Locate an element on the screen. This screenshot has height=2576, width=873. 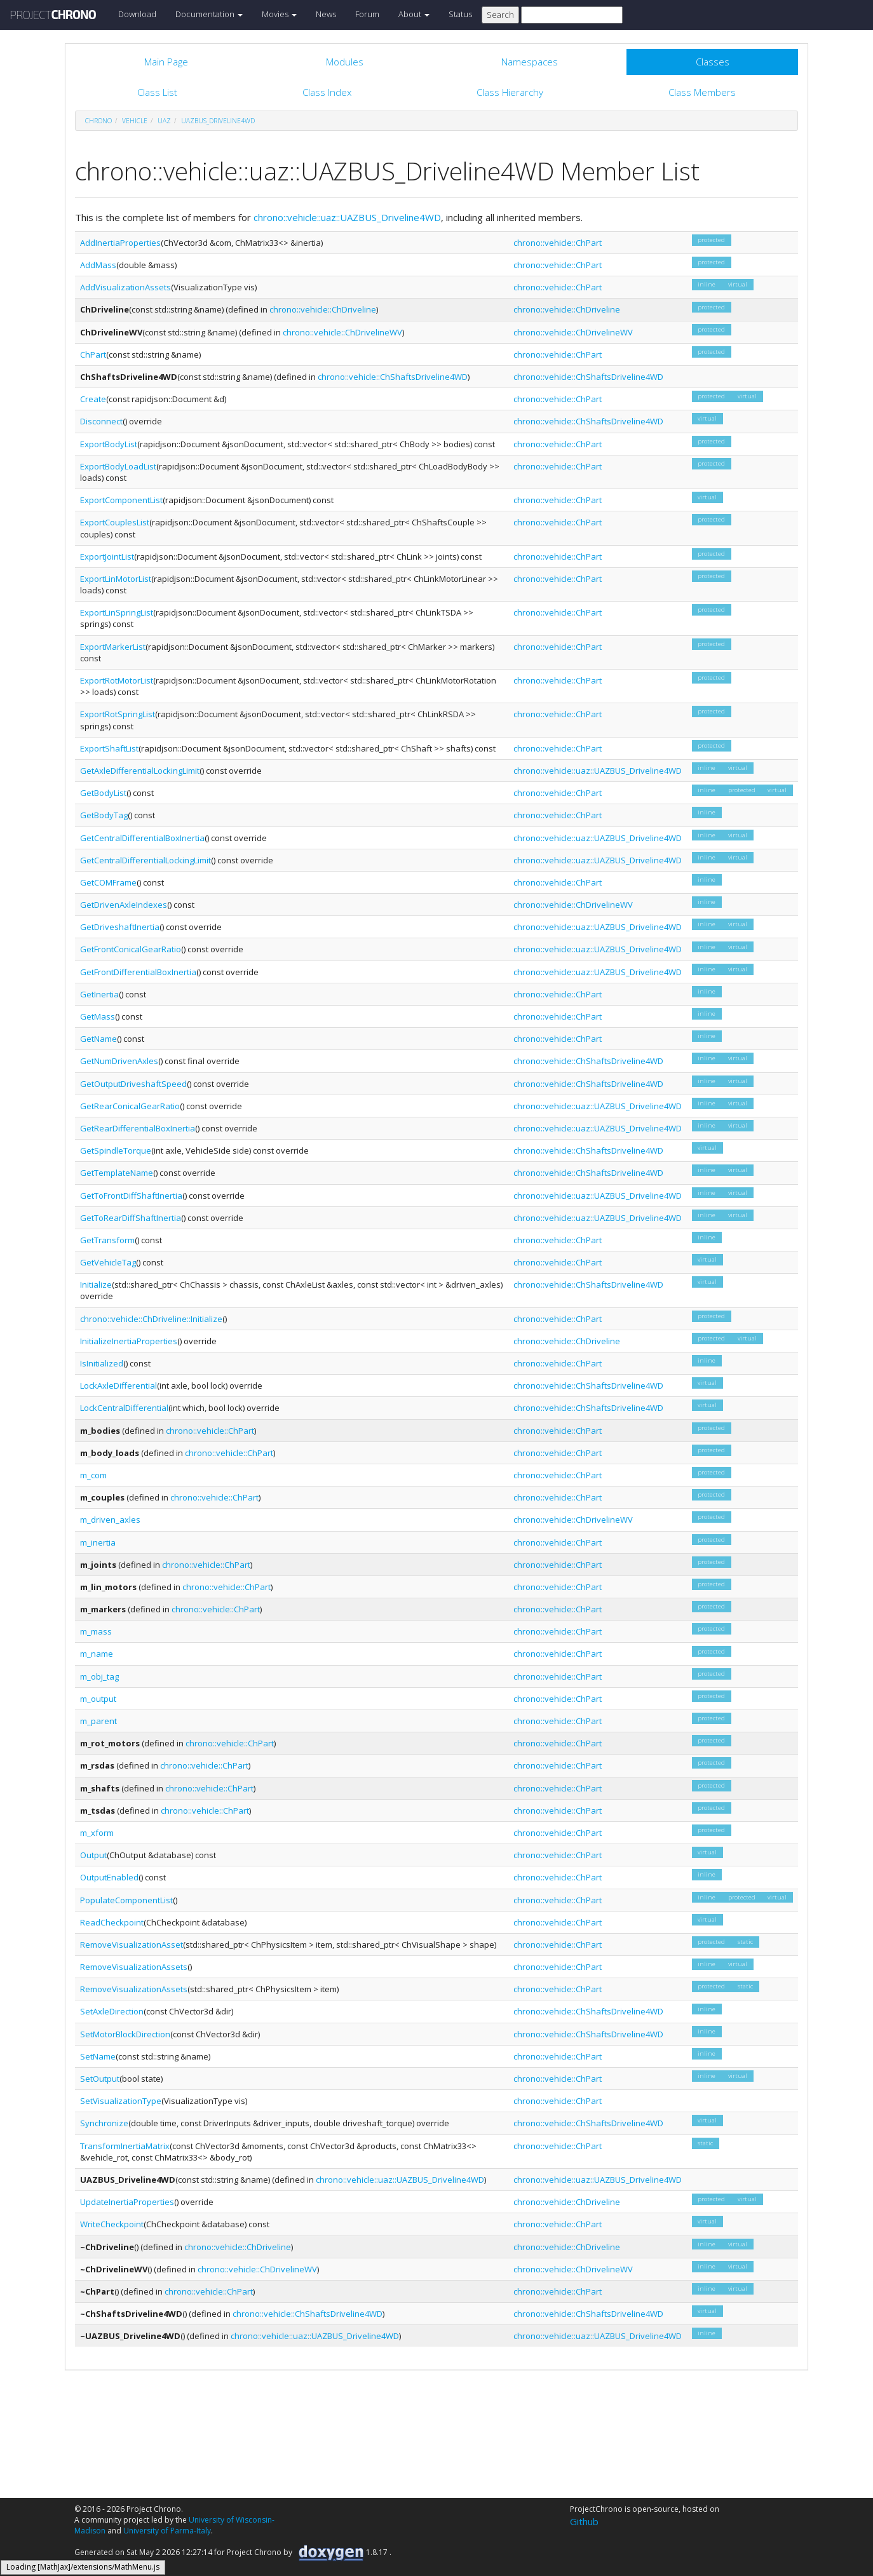
RemoveVisualizationAsset is located at coordinates (131, 1944).